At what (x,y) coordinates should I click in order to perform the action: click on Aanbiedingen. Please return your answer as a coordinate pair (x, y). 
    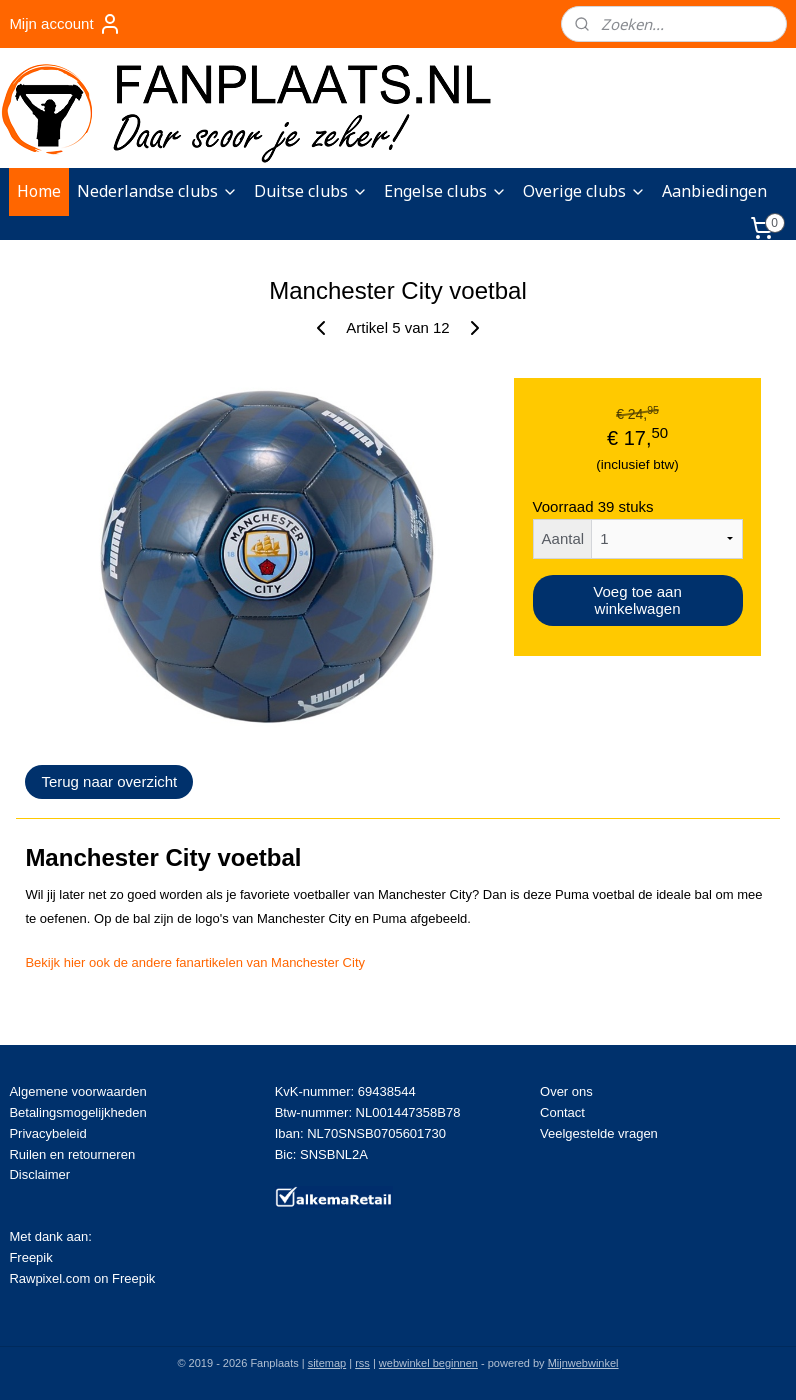
    Looking at the image, I should click on (714, 191).